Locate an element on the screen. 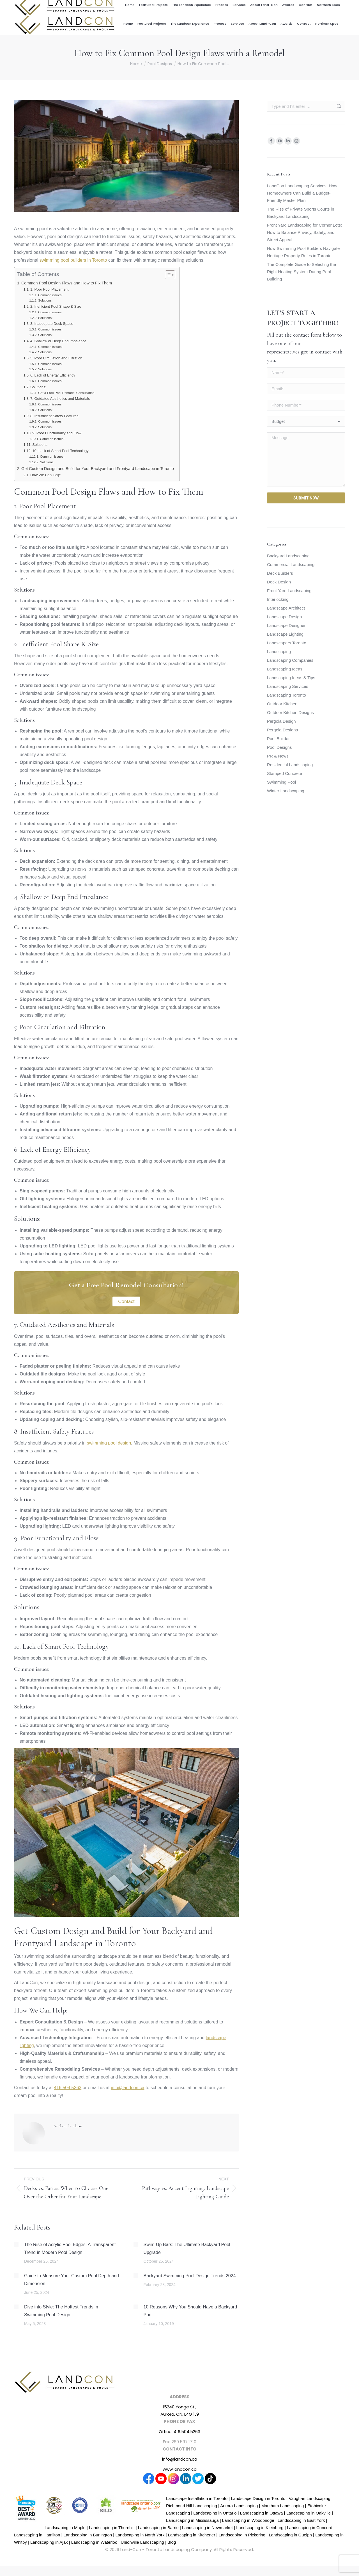  Landscaping in Oakville is located at coordinates (308, 2513).